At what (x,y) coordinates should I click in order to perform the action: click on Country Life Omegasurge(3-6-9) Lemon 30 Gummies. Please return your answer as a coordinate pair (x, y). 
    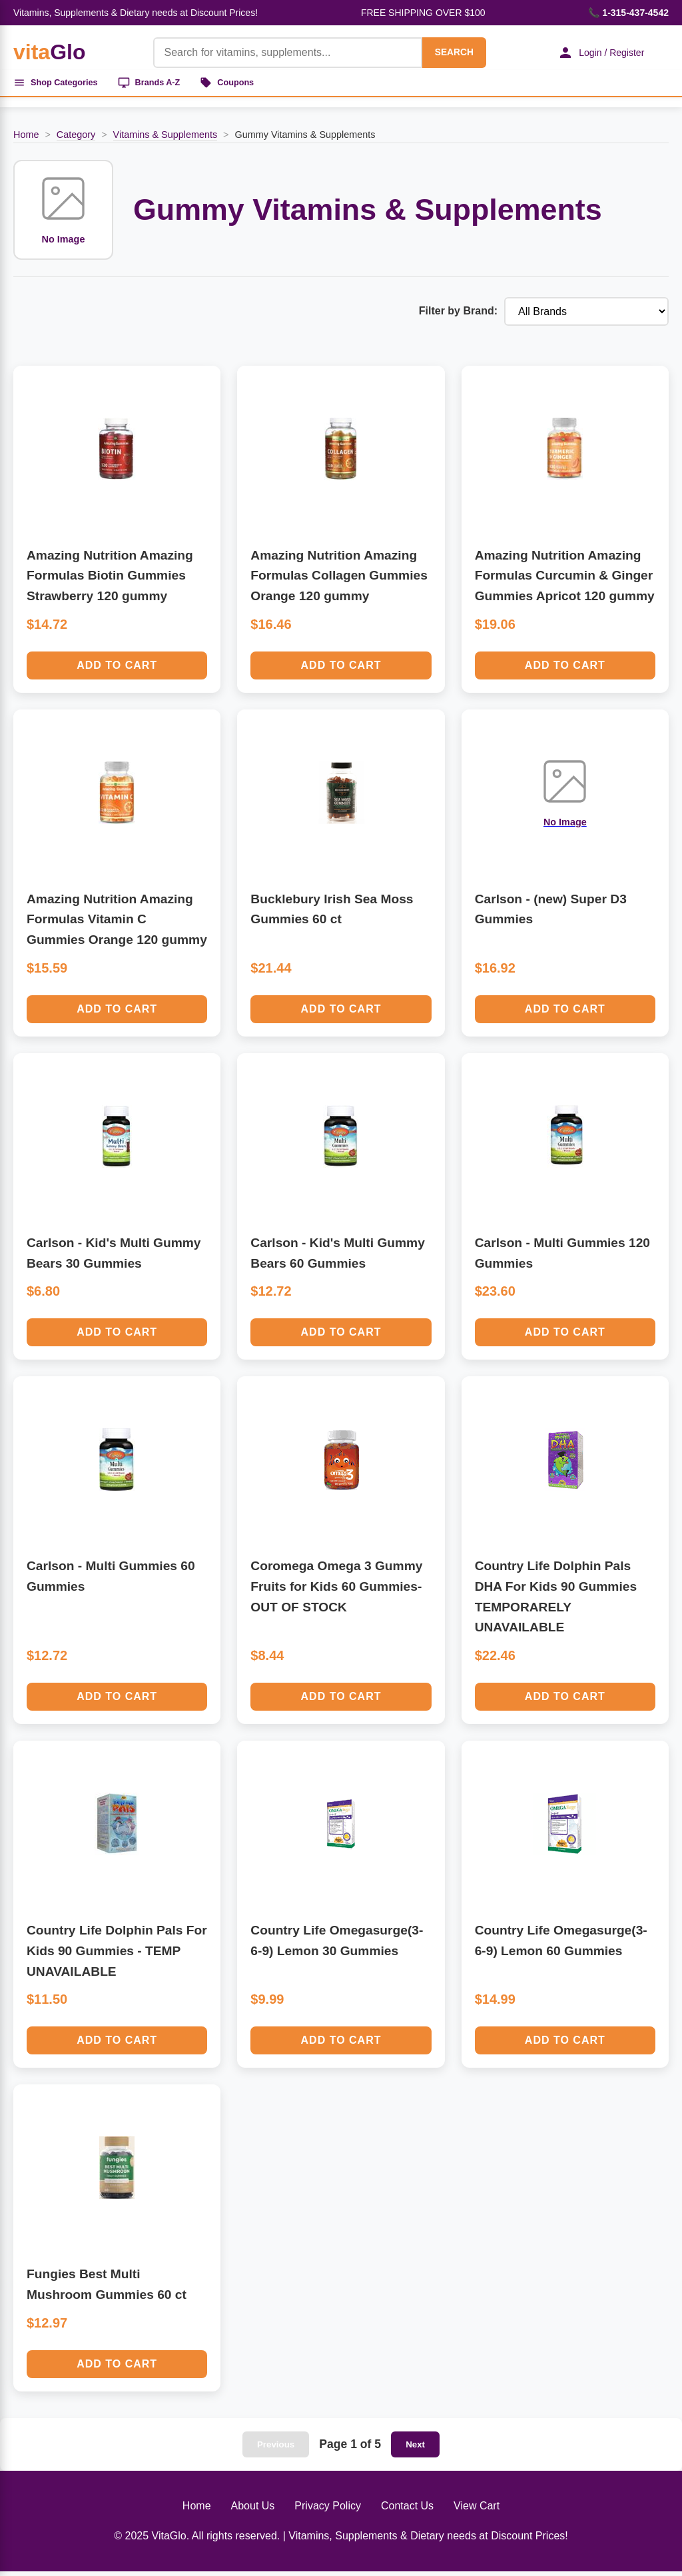
    Looking at the image, I should click on (336, 1946).